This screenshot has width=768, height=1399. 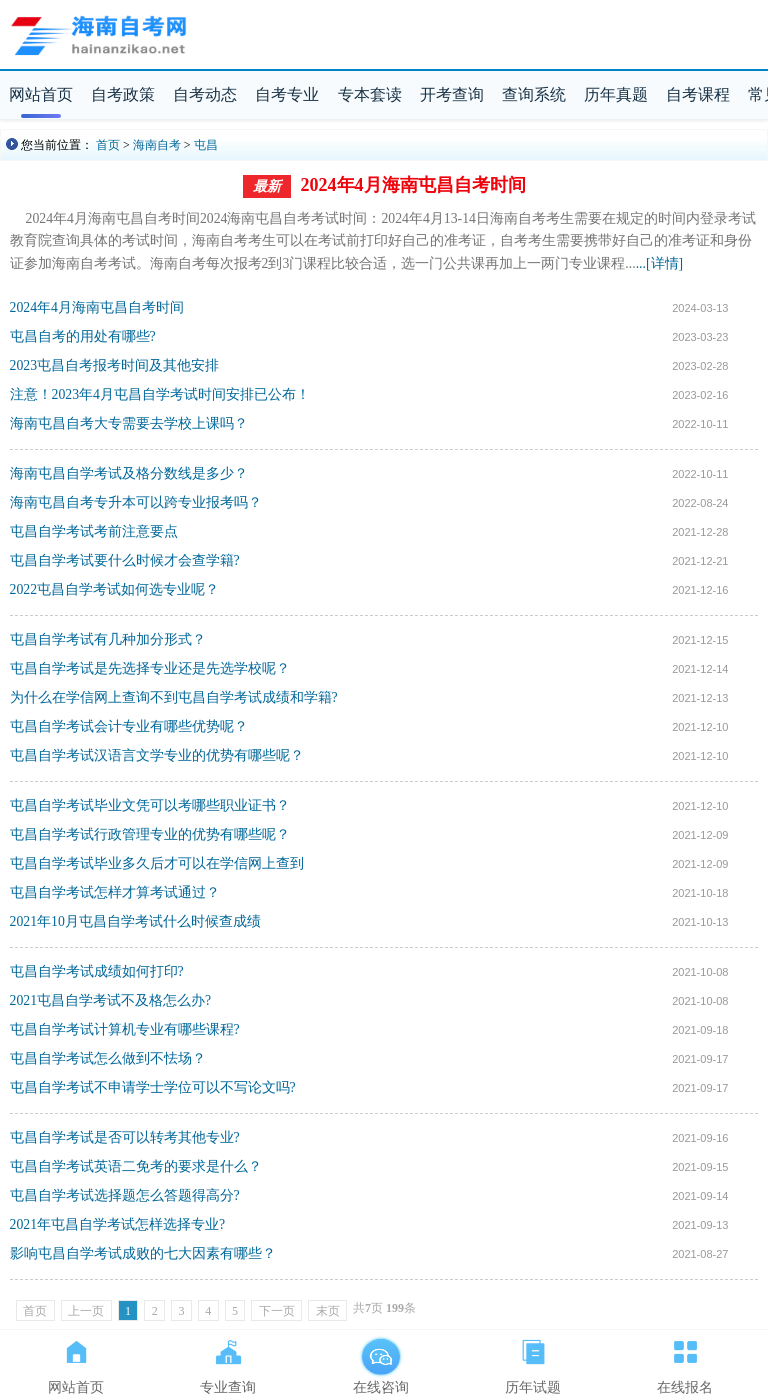 What do you see at coordinates (123, 94) in the screenshot?
I see `自考政策` at bounding box center [123, 94].